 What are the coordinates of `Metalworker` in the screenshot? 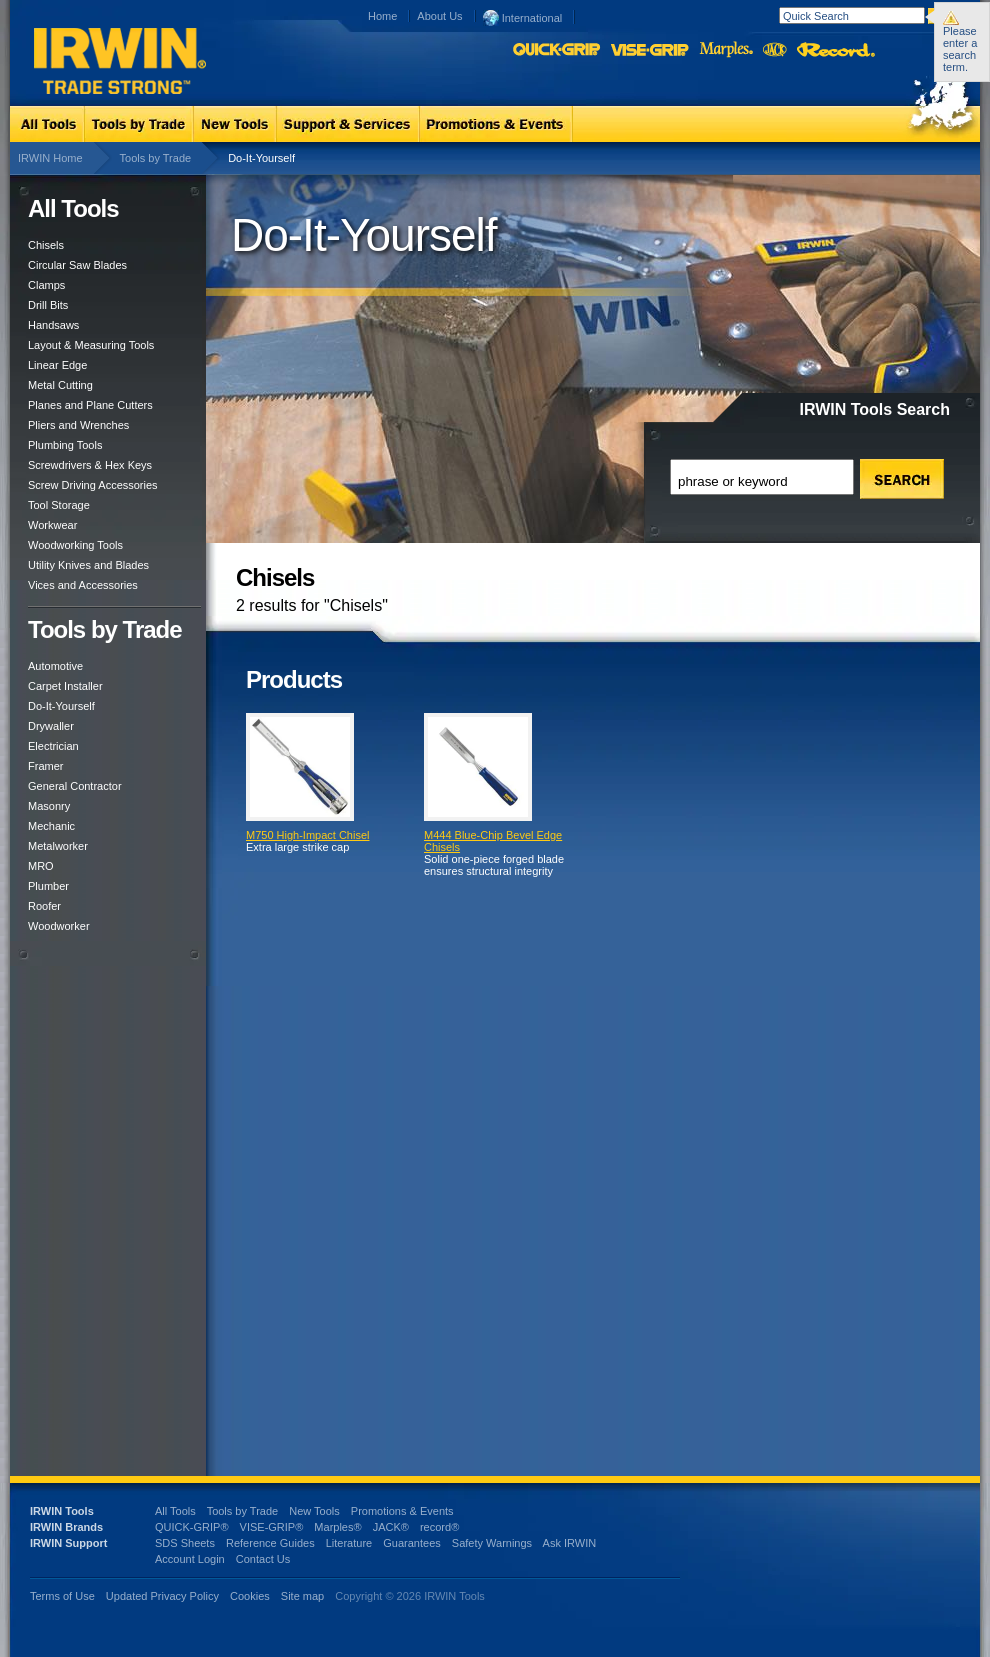 It's located at (58, 846).